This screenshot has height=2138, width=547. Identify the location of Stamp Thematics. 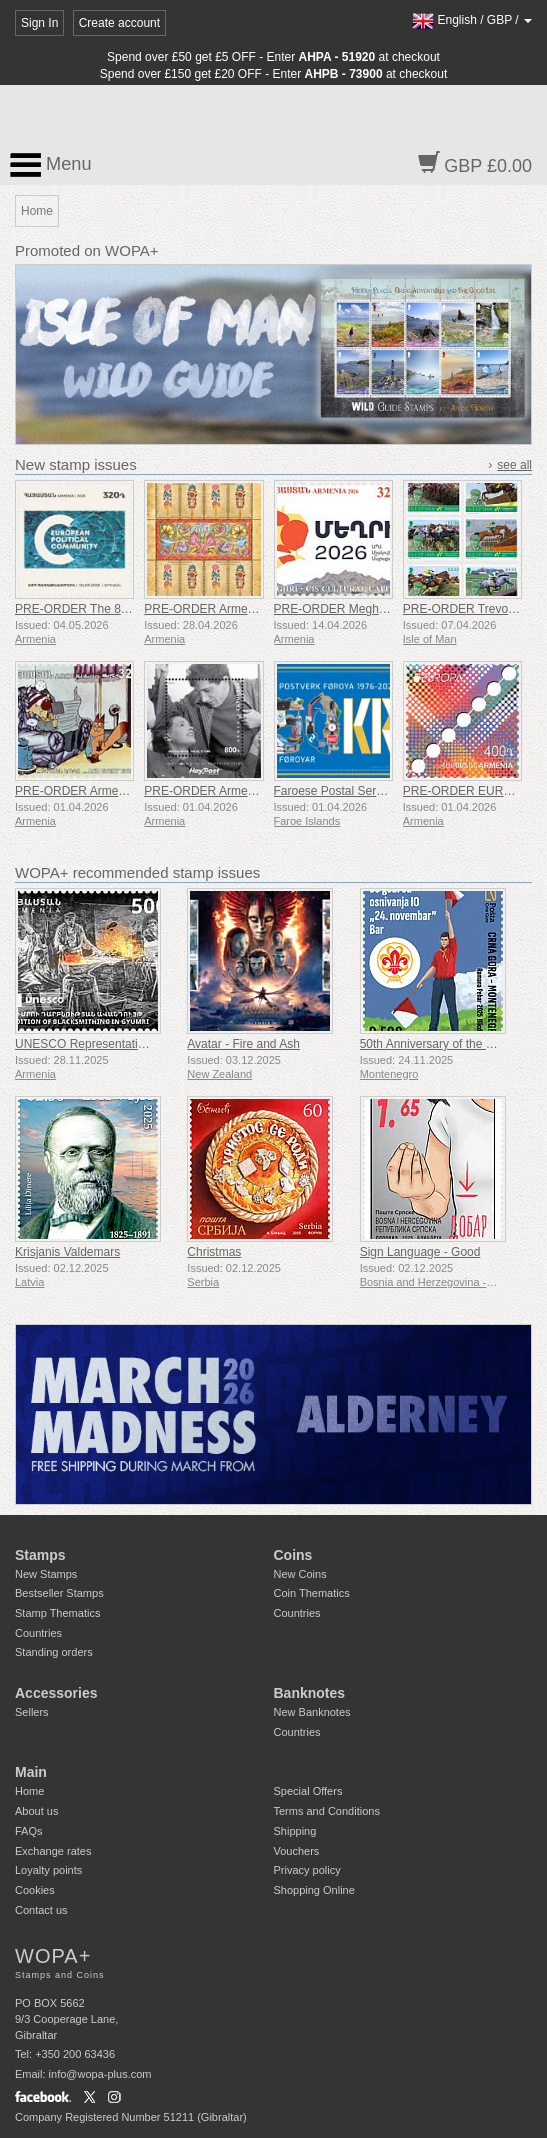
(57, 1613).